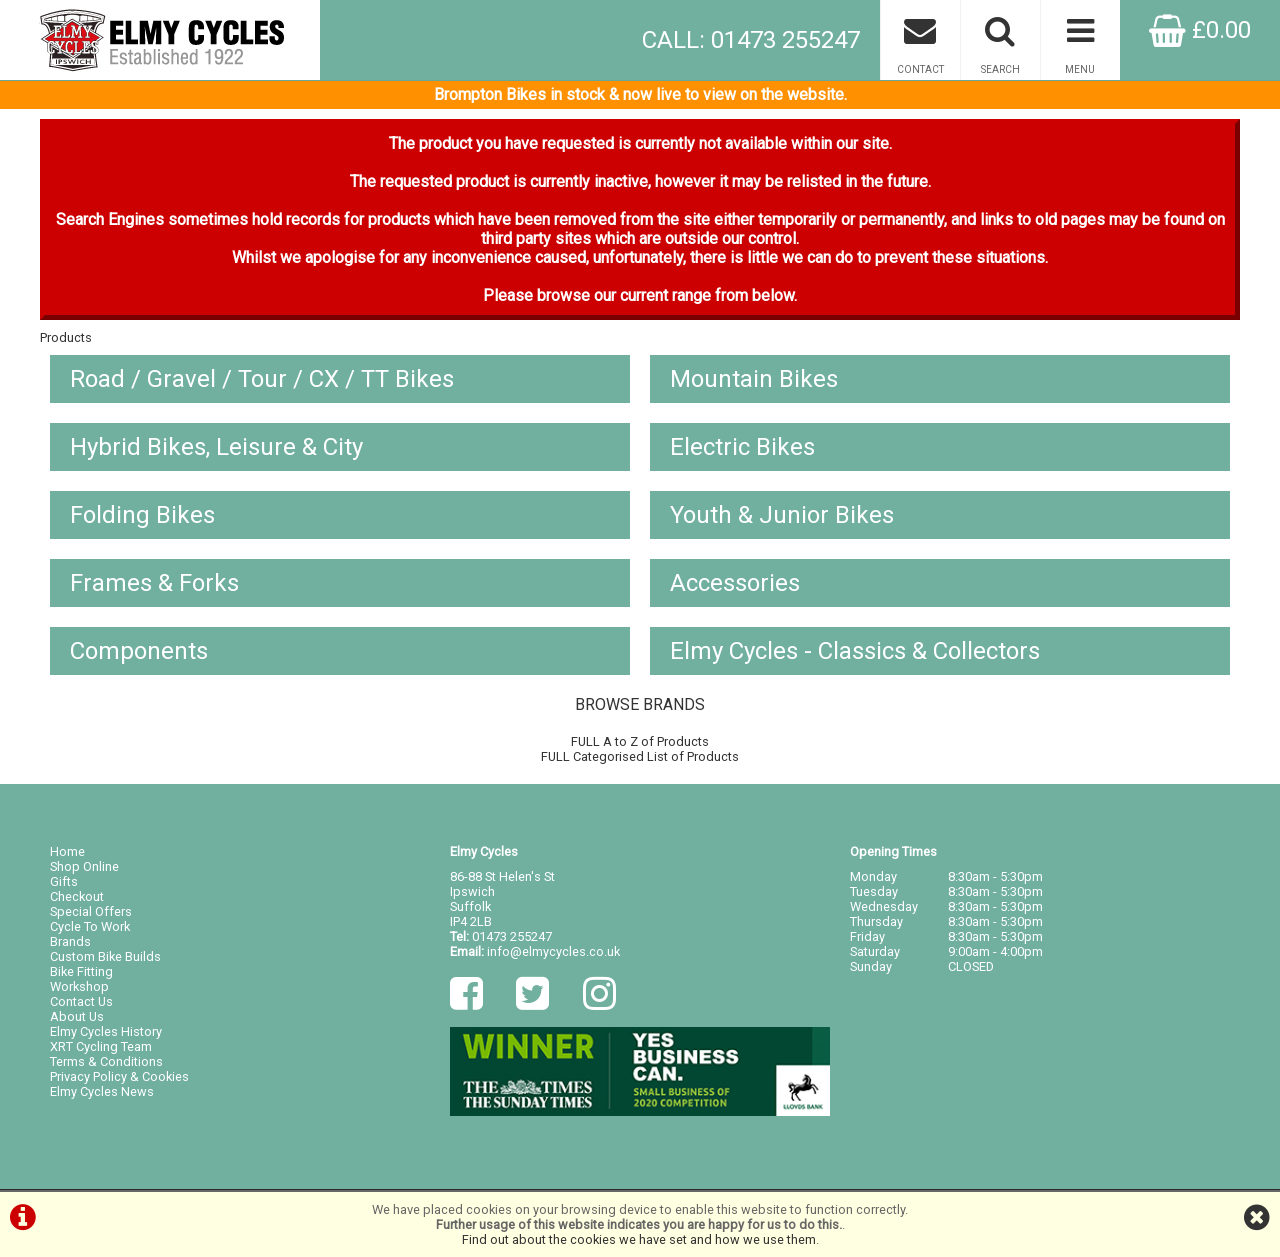 This screenshot has height=1257, width=1280. I want to click on Accessories, so click(735, 583).